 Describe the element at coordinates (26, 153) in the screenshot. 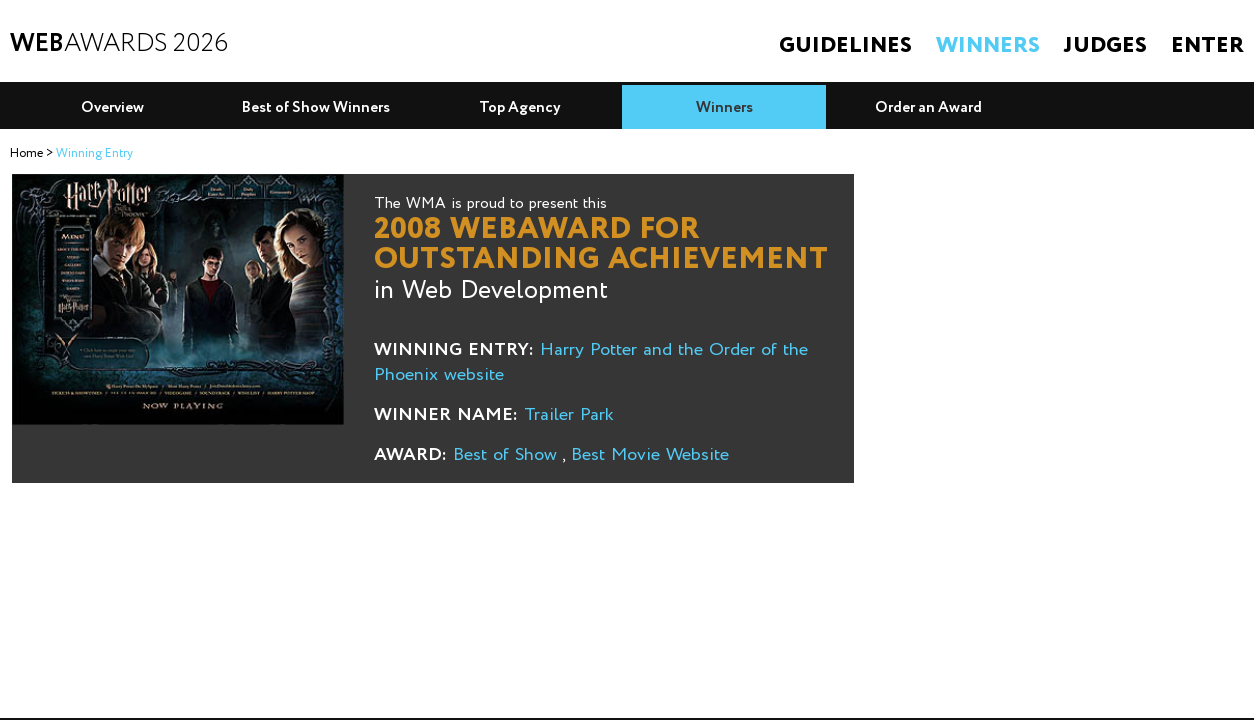

I see `Home` at that location.